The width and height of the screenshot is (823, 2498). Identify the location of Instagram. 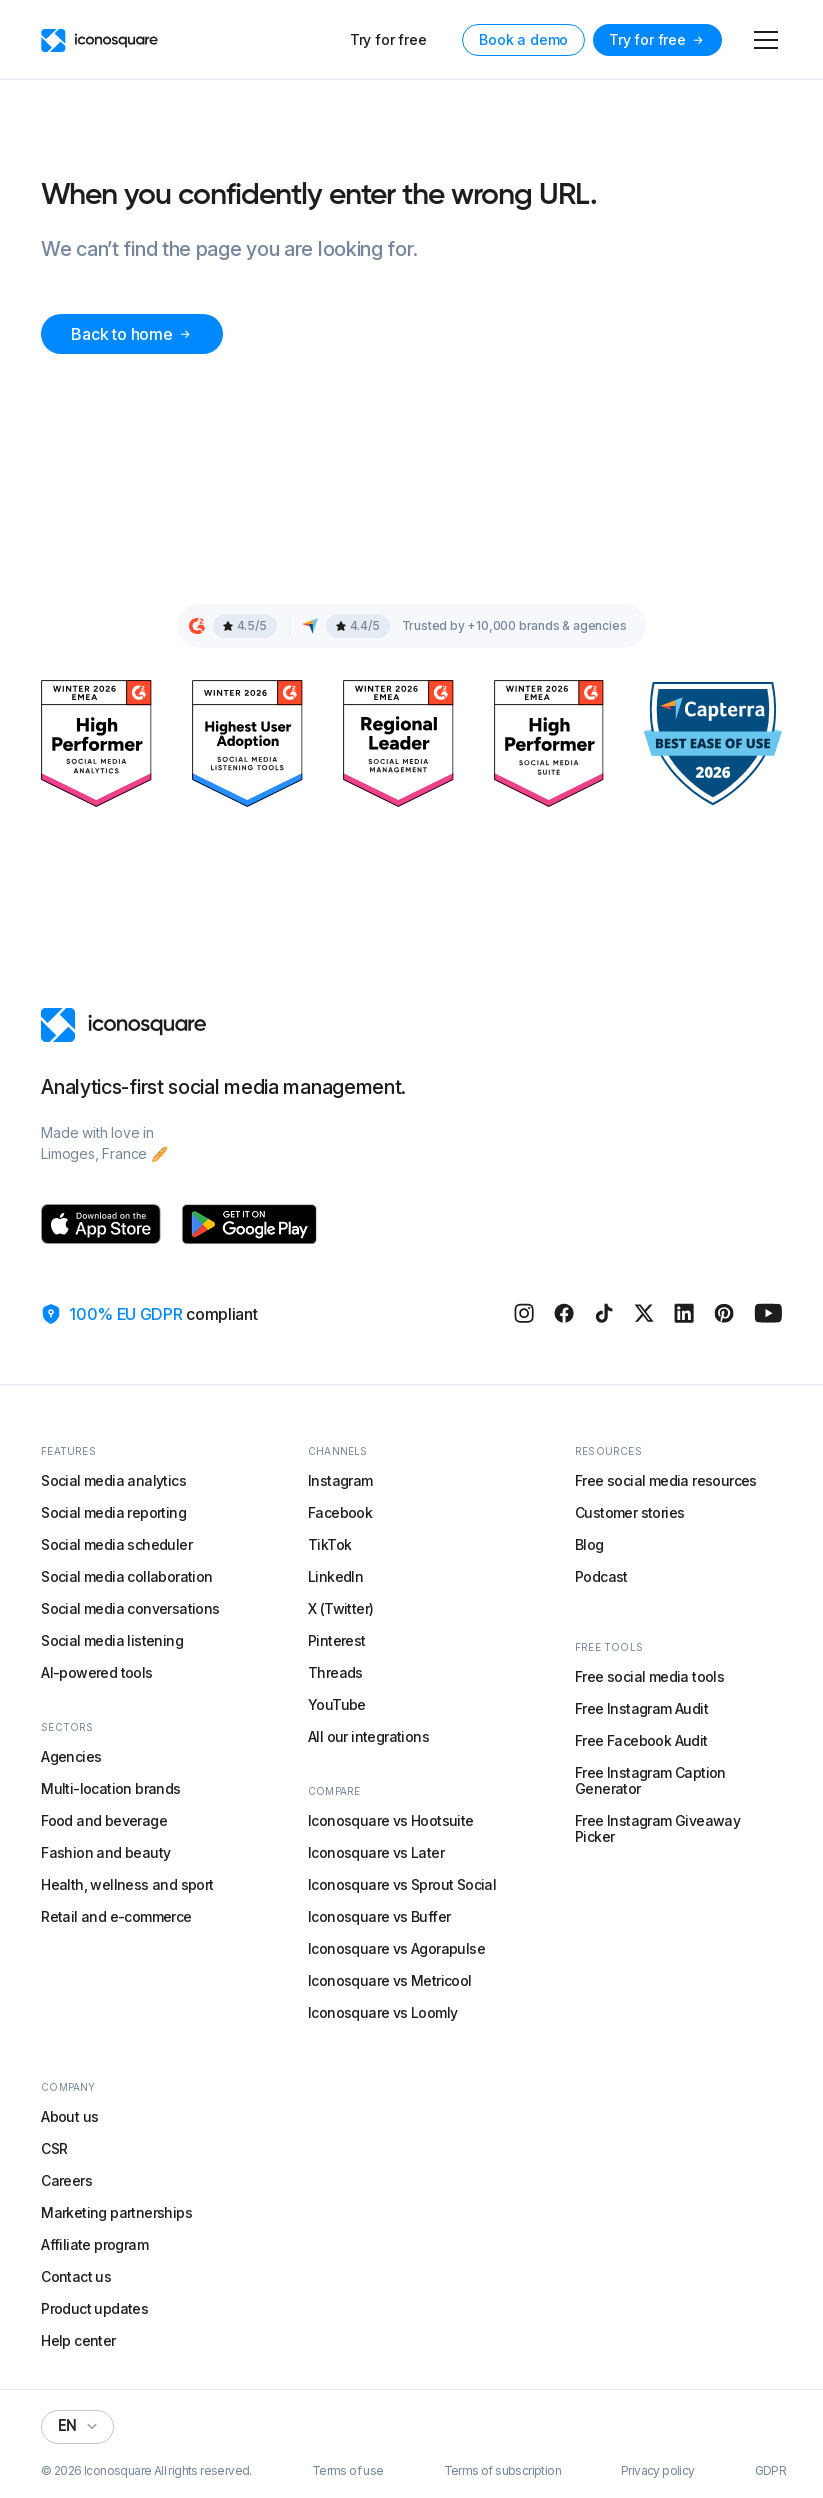
(340, 1480).